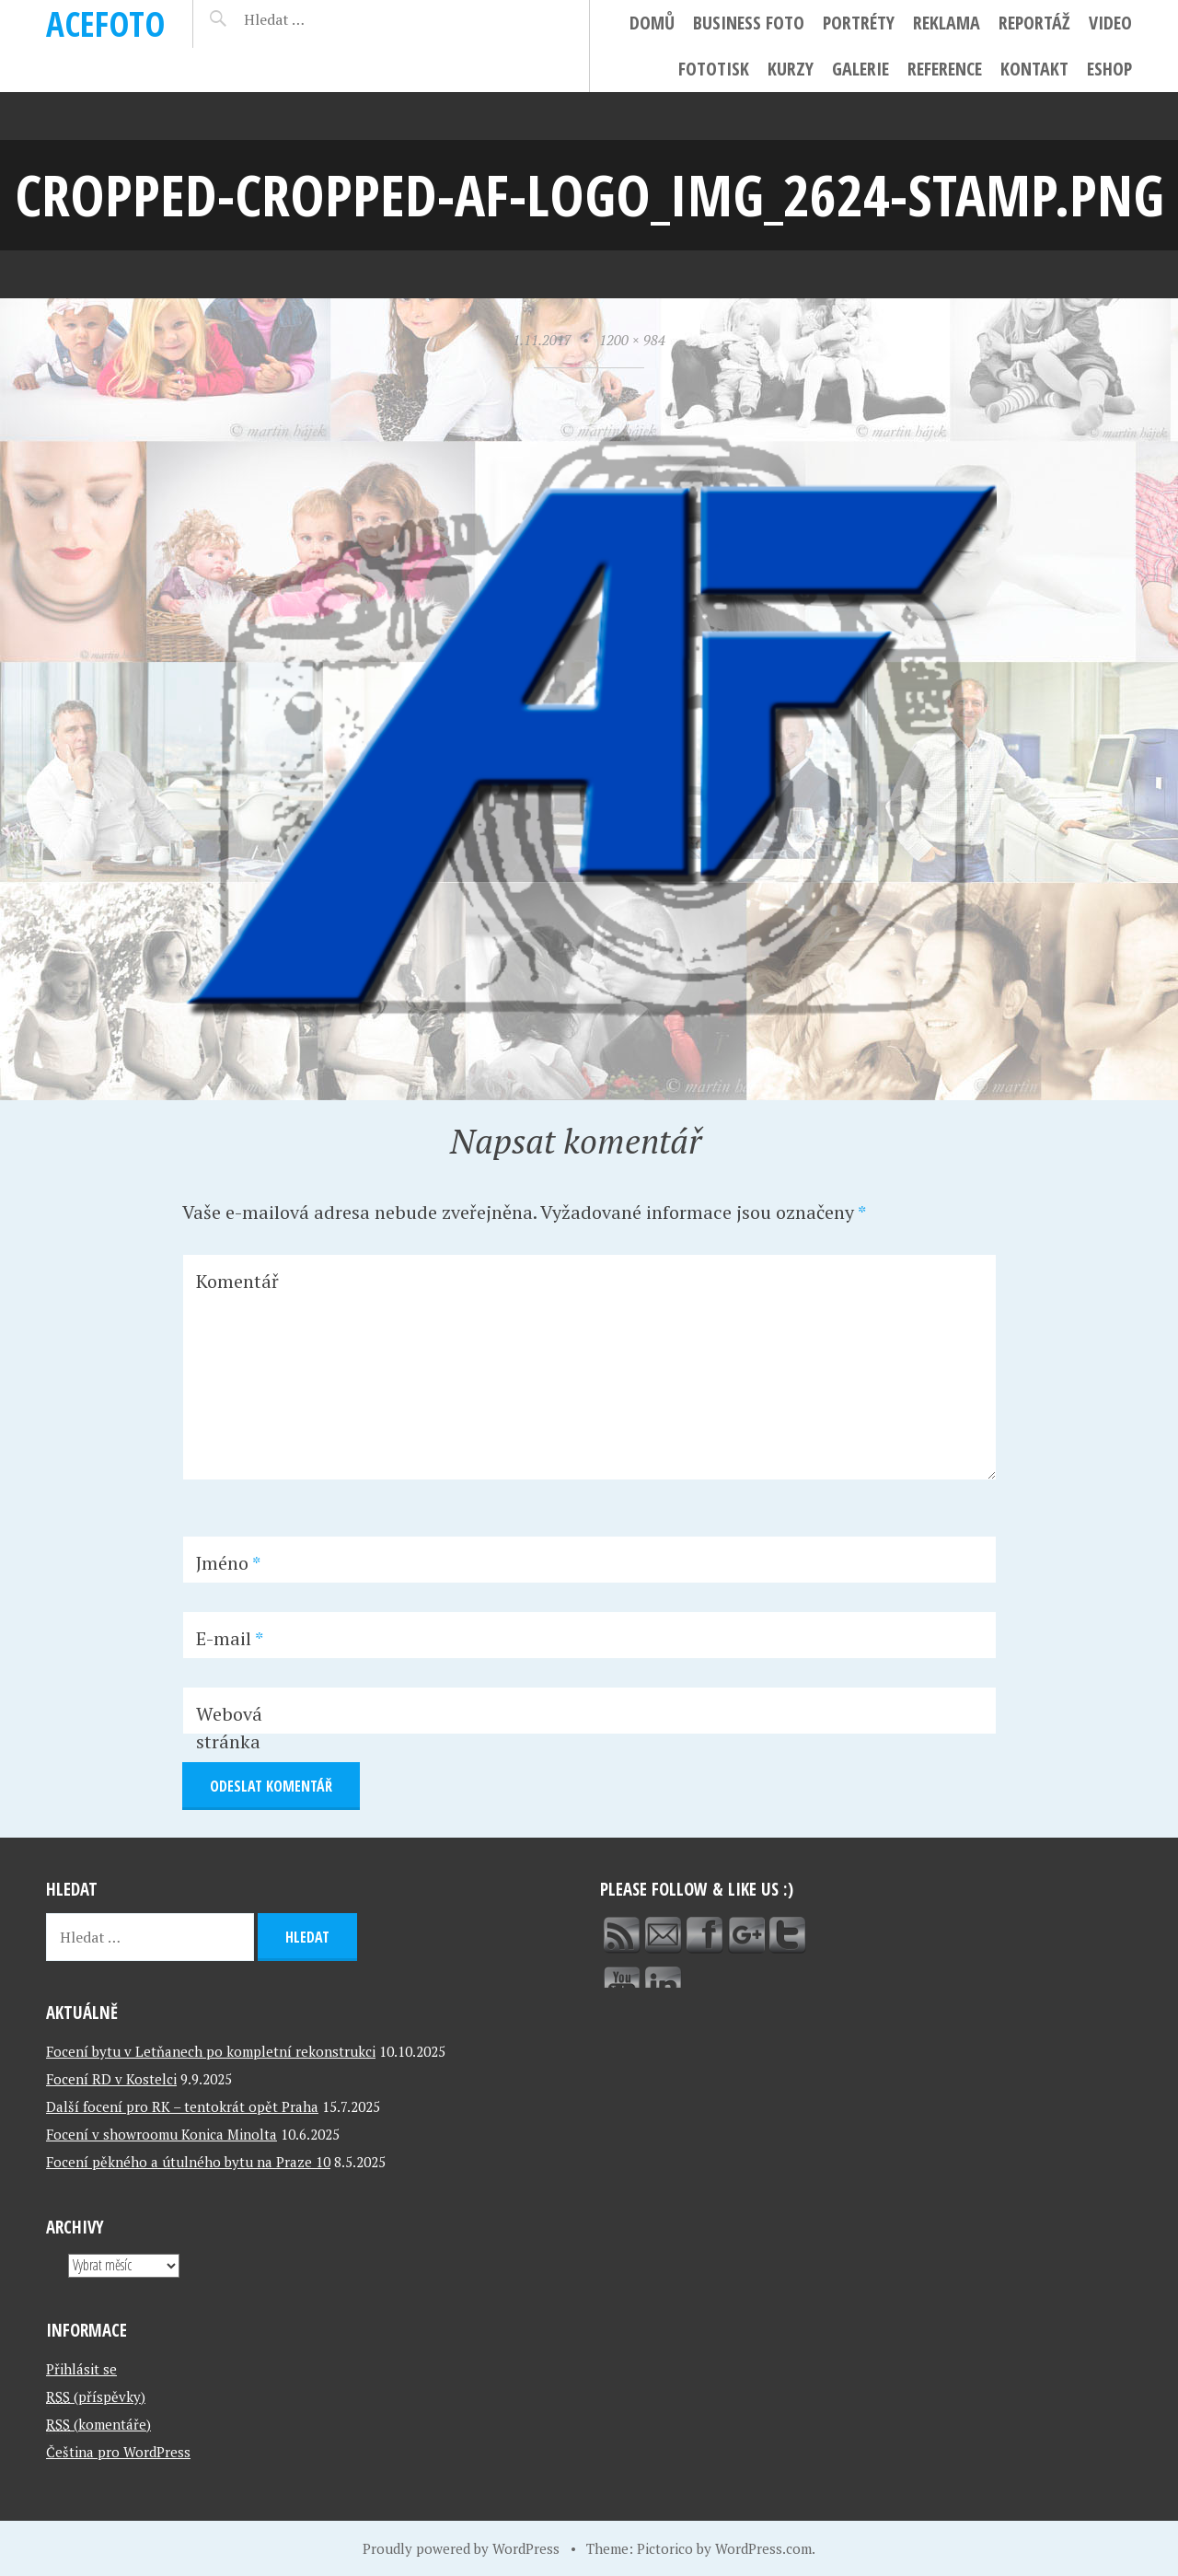 This screenshot has width=1178, height=2576. What do you see at coordinates (791, 68) in the screenshot?
I see `Kurzy` at bounding box center [791, 68].